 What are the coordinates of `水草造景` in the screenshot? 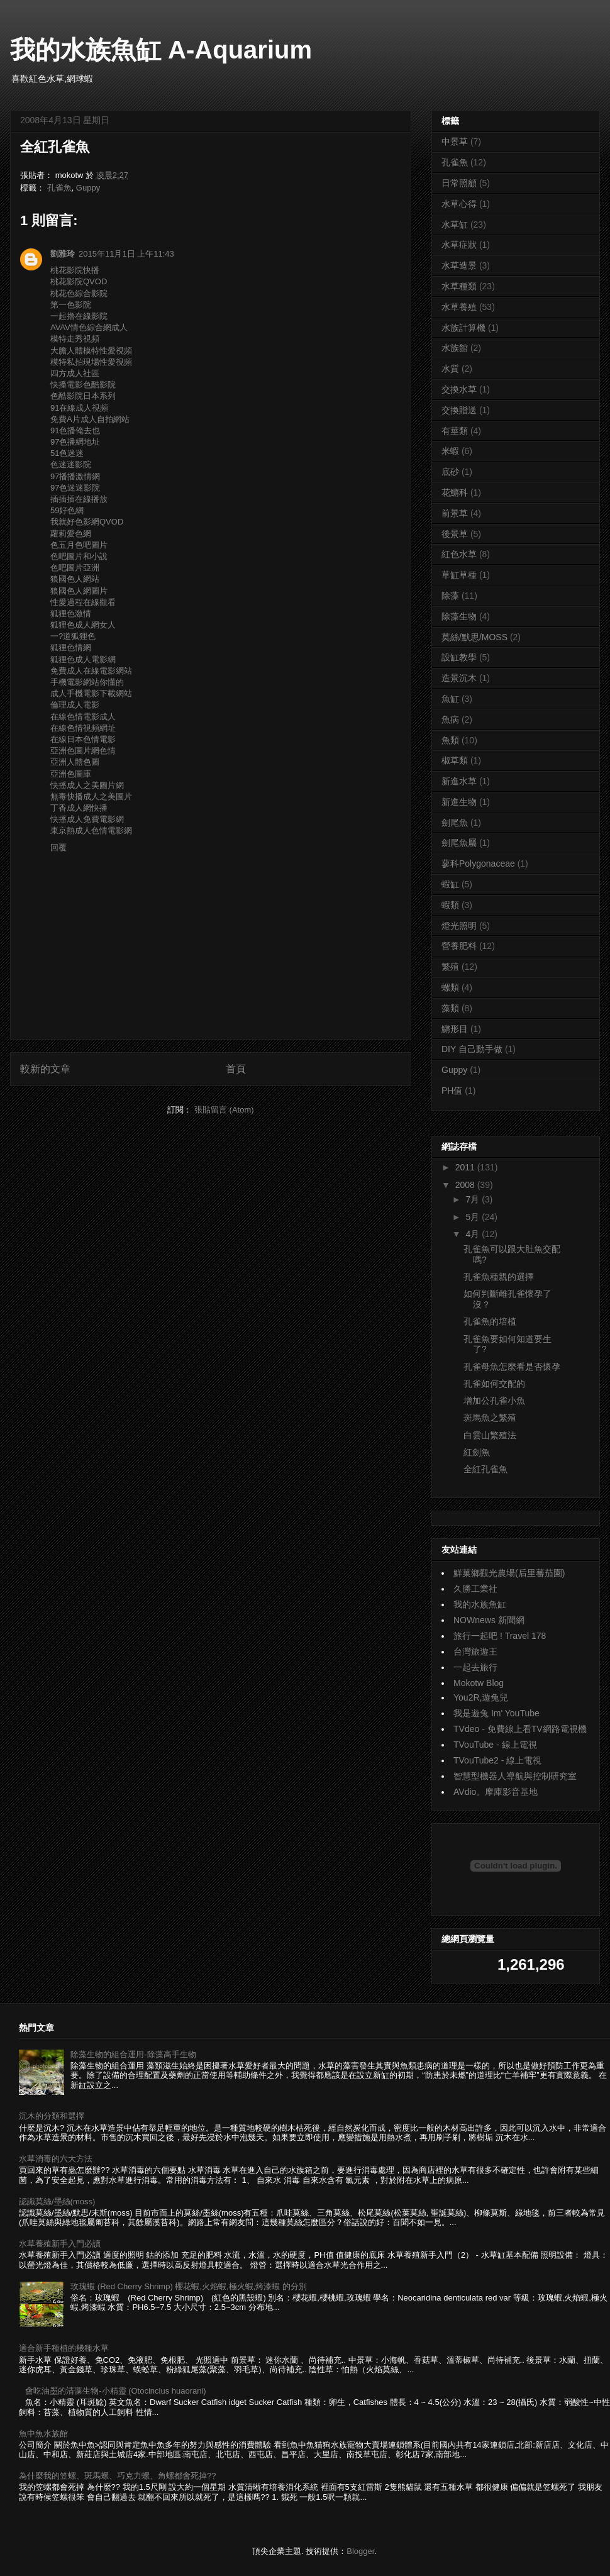 It's located at (459, 265).